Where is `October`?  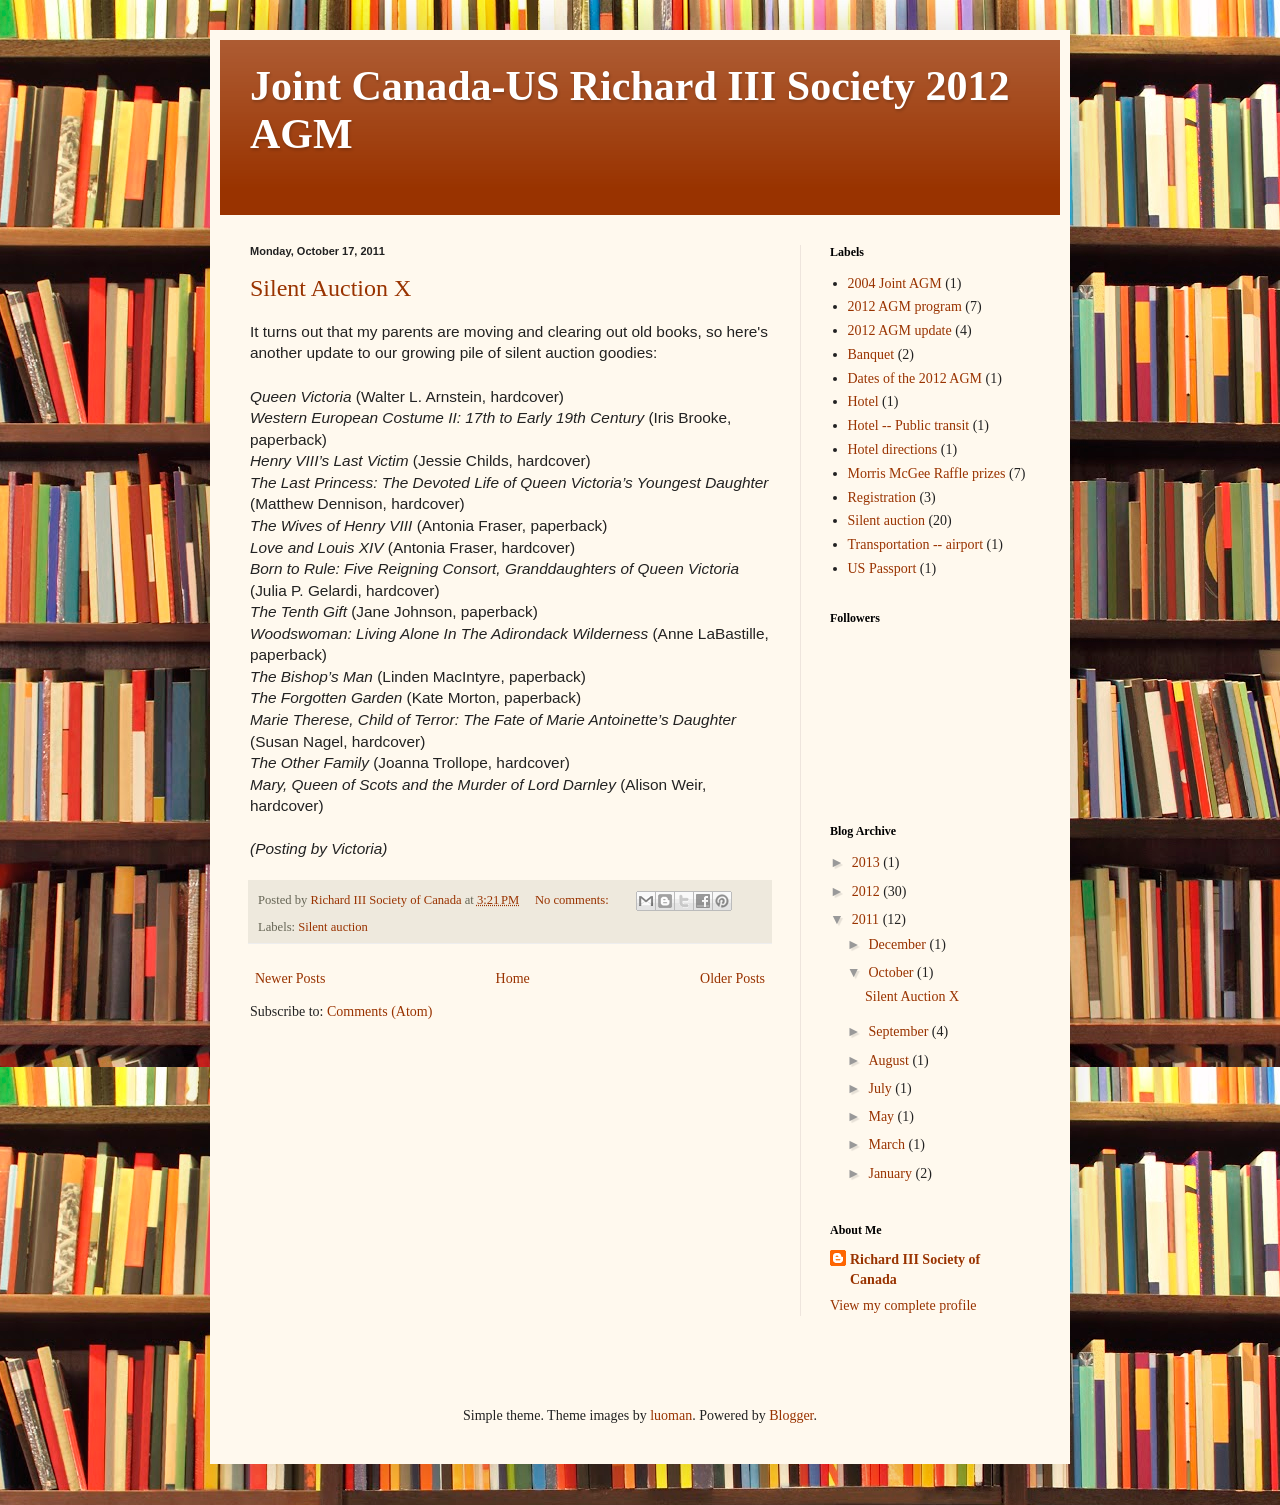
October is located at coordinates (892, 972).